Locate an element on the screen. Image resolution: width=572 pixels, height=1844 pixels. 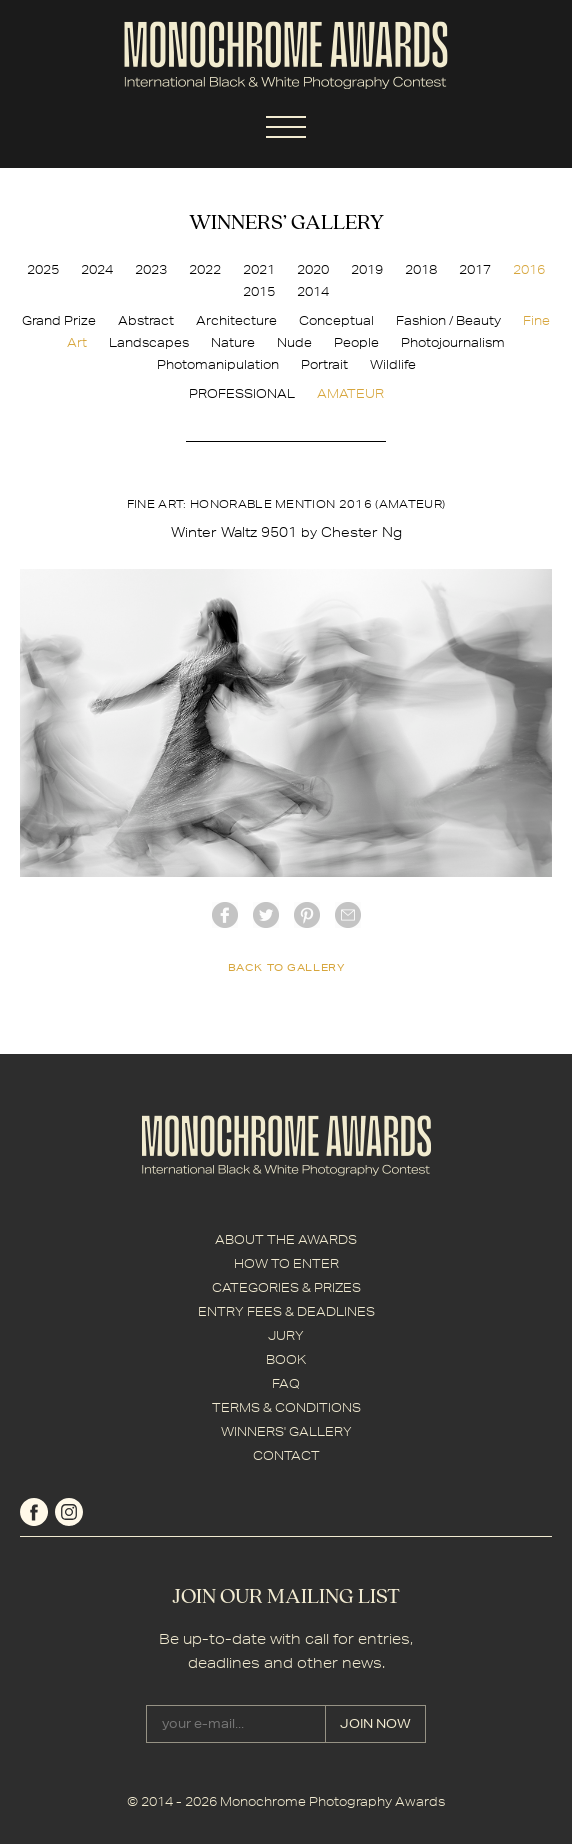
Pinterest is located at coordinates (307, 915).